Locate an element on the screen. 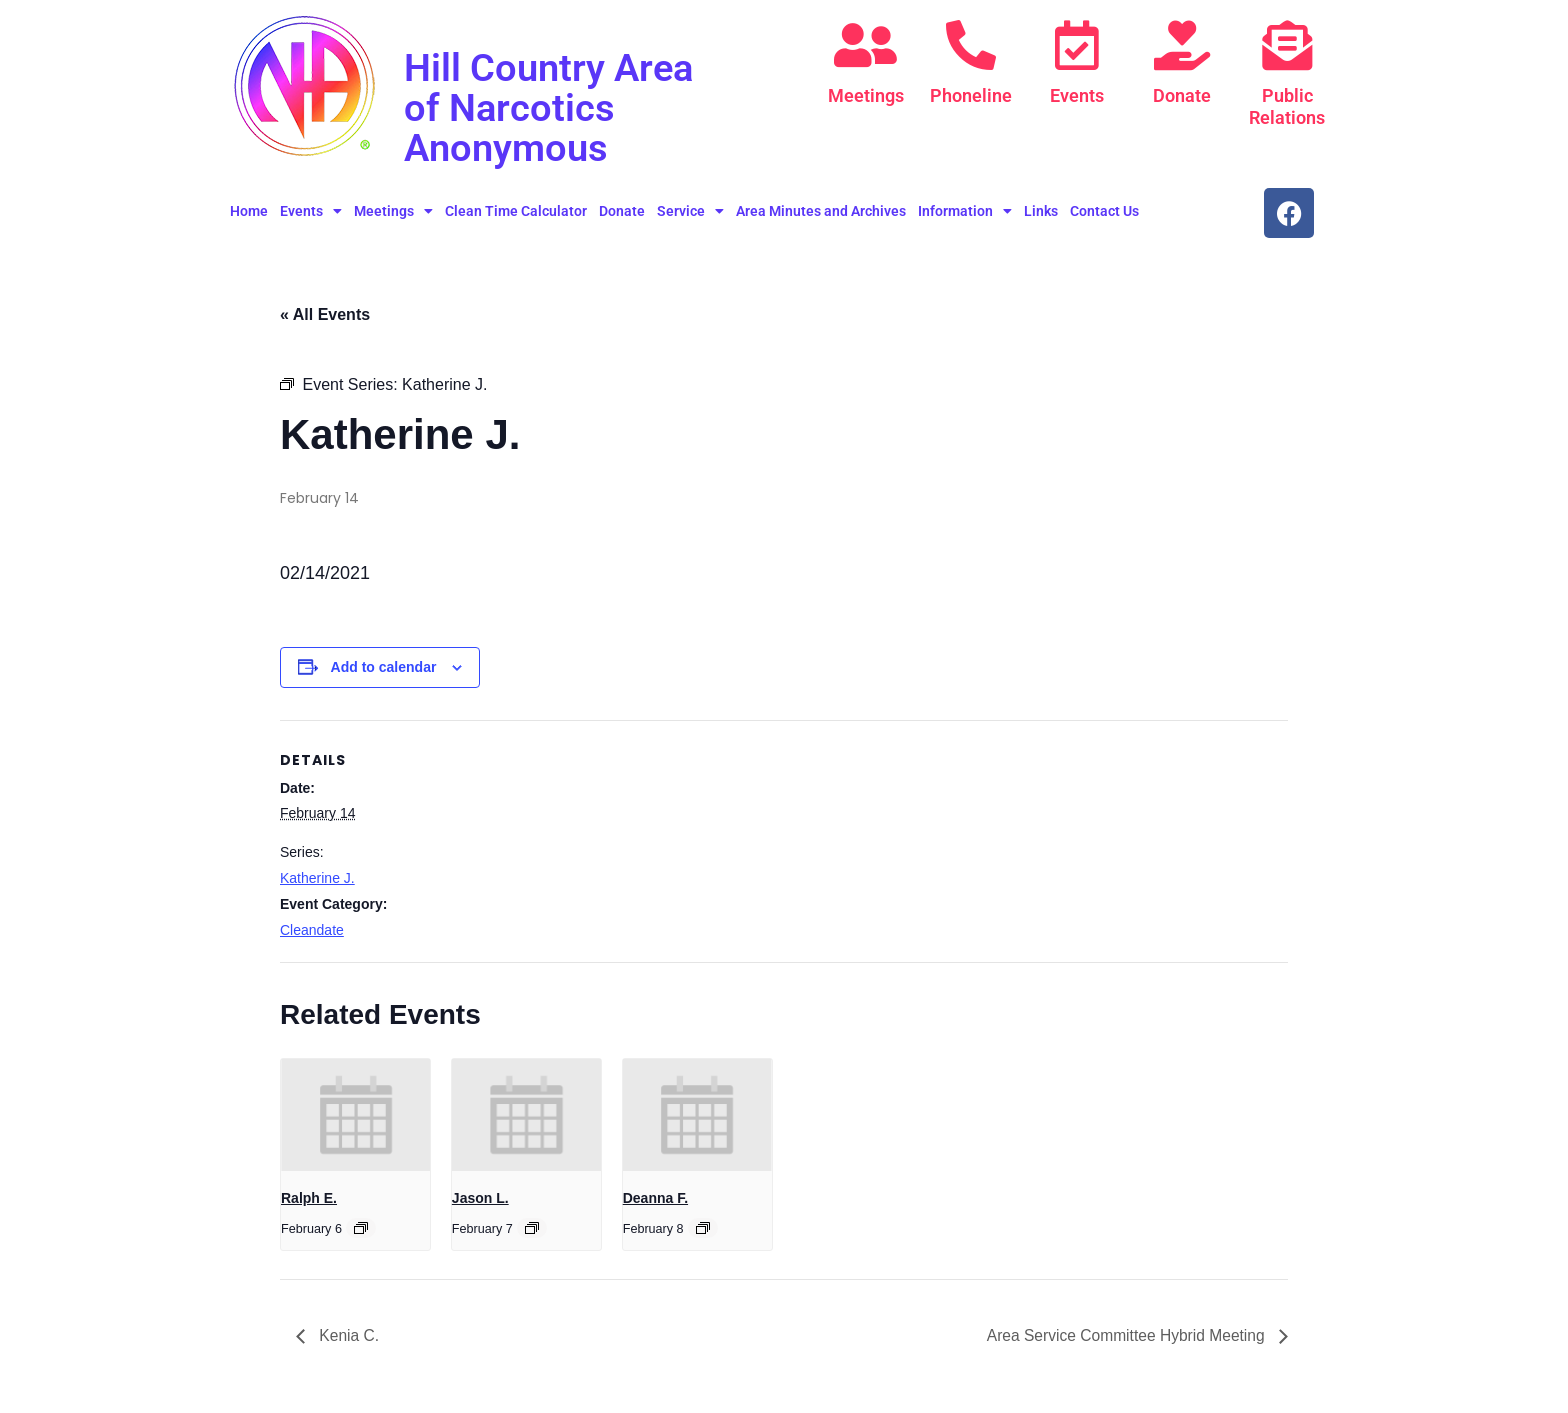  [presentation] is located at coordinates (355, 1115).